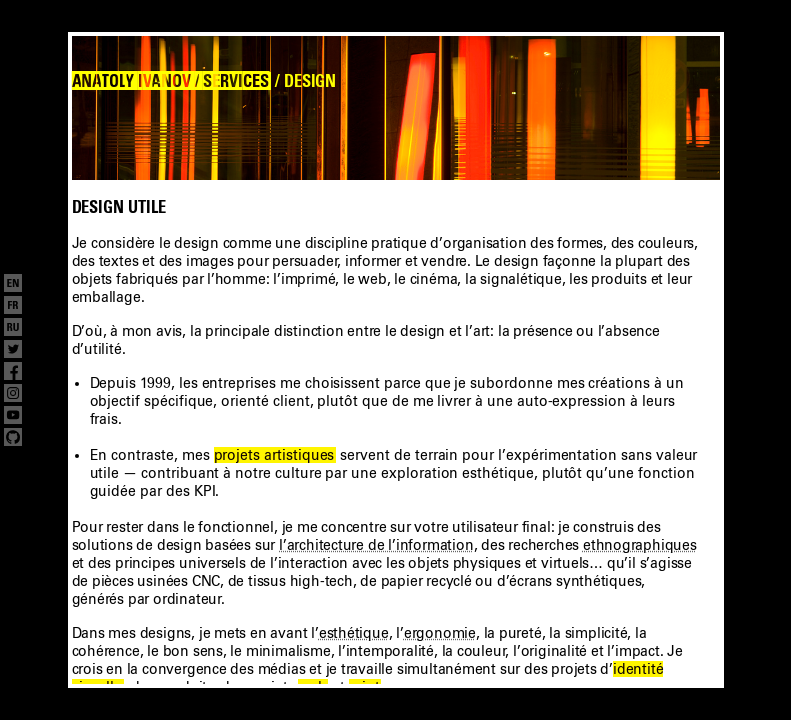 The width and height of the screenshot is (791, 720). What do you see at coordinates (640, 545) in the screenshot?
I see `ethnographiques` at bounding box center [640, 545].